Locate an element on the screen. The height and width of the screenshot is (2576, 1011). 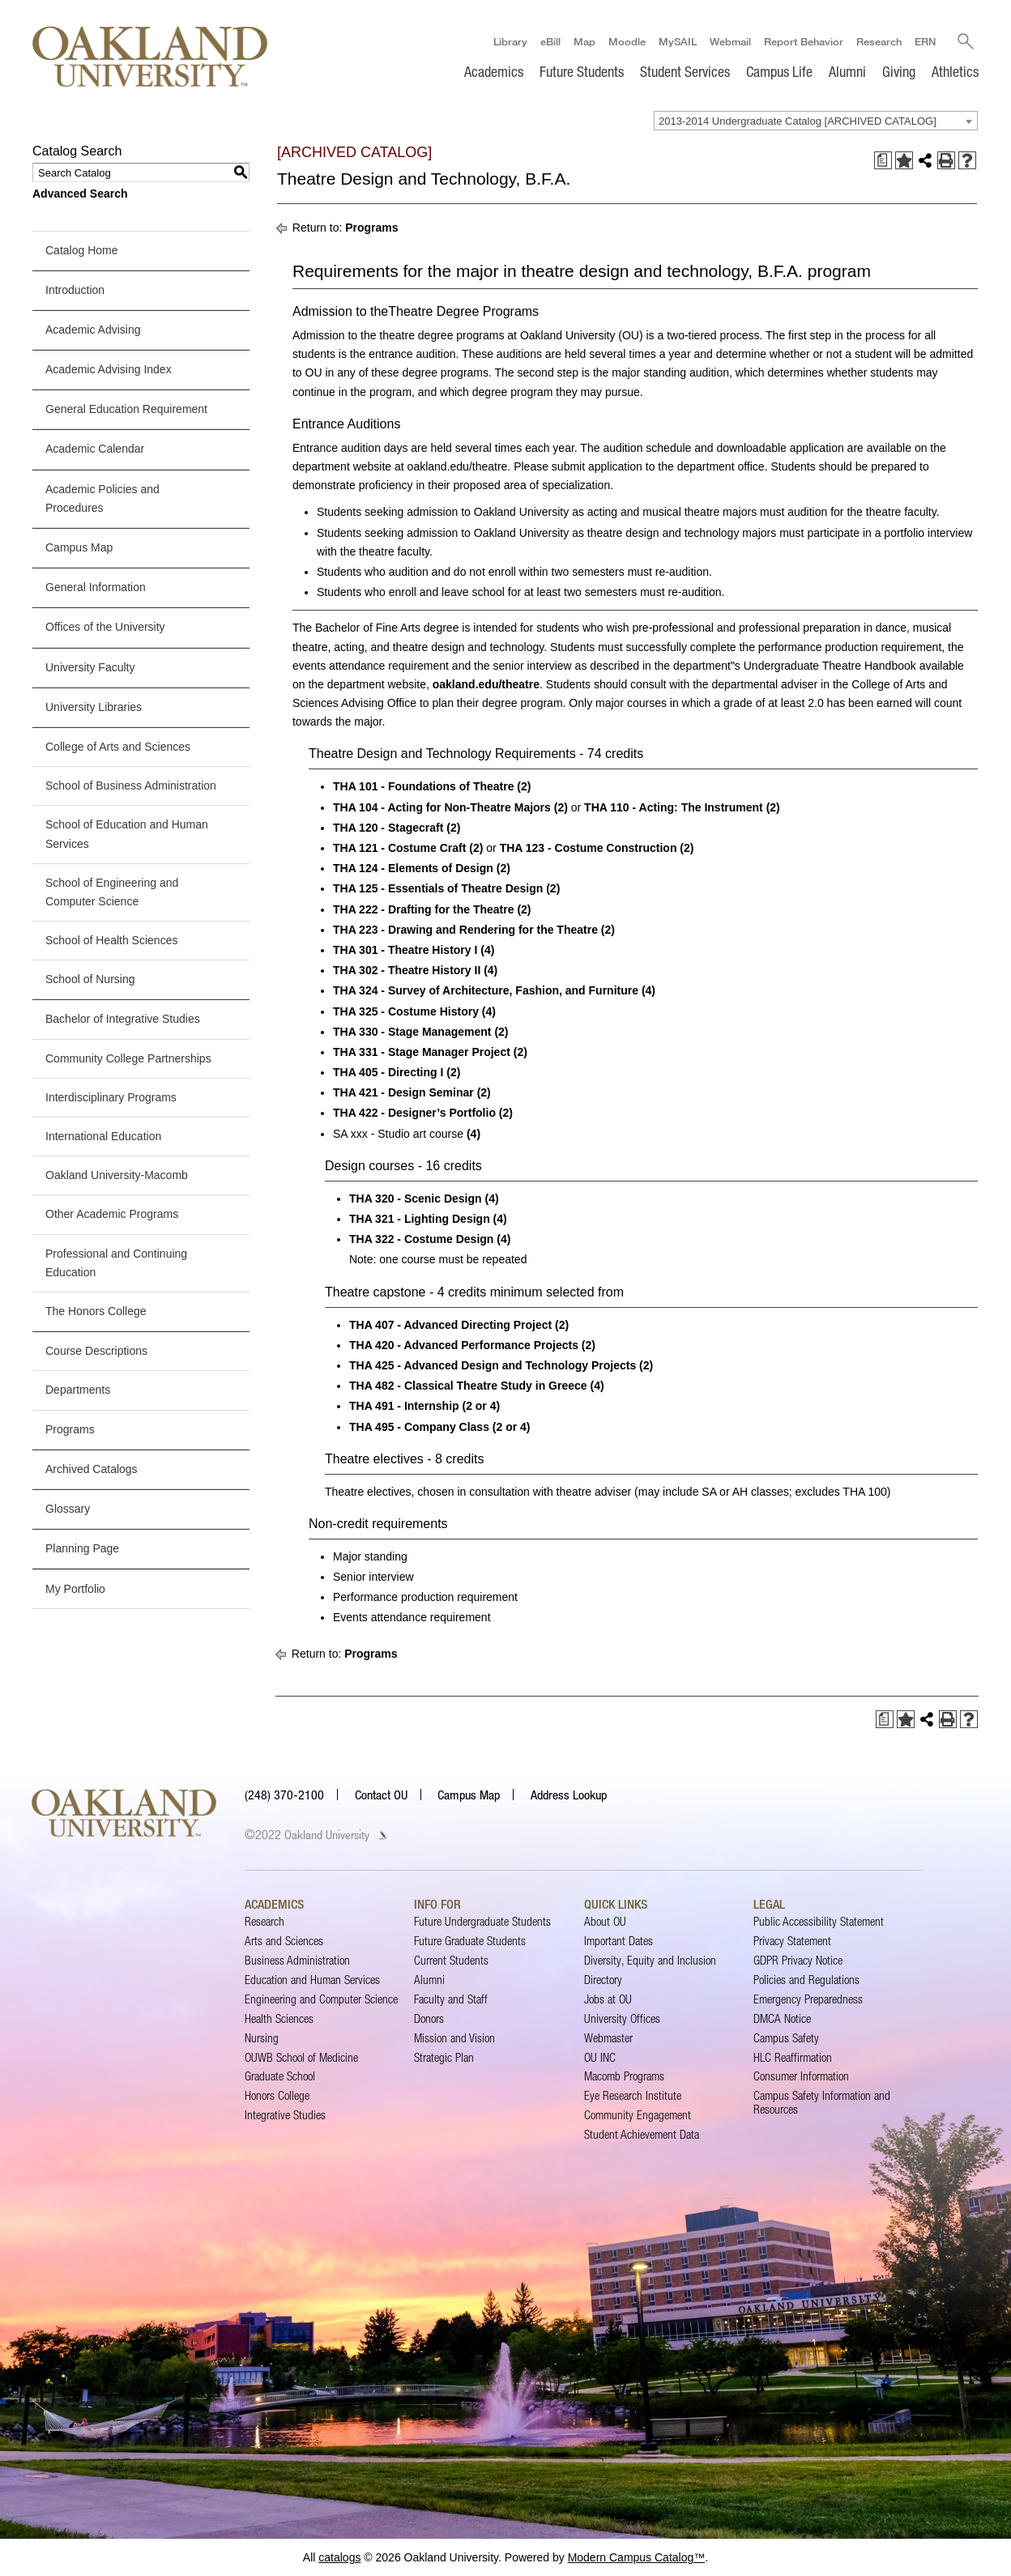
THA 331 - Stage Manager Project is located at coordinates (421, 1051).